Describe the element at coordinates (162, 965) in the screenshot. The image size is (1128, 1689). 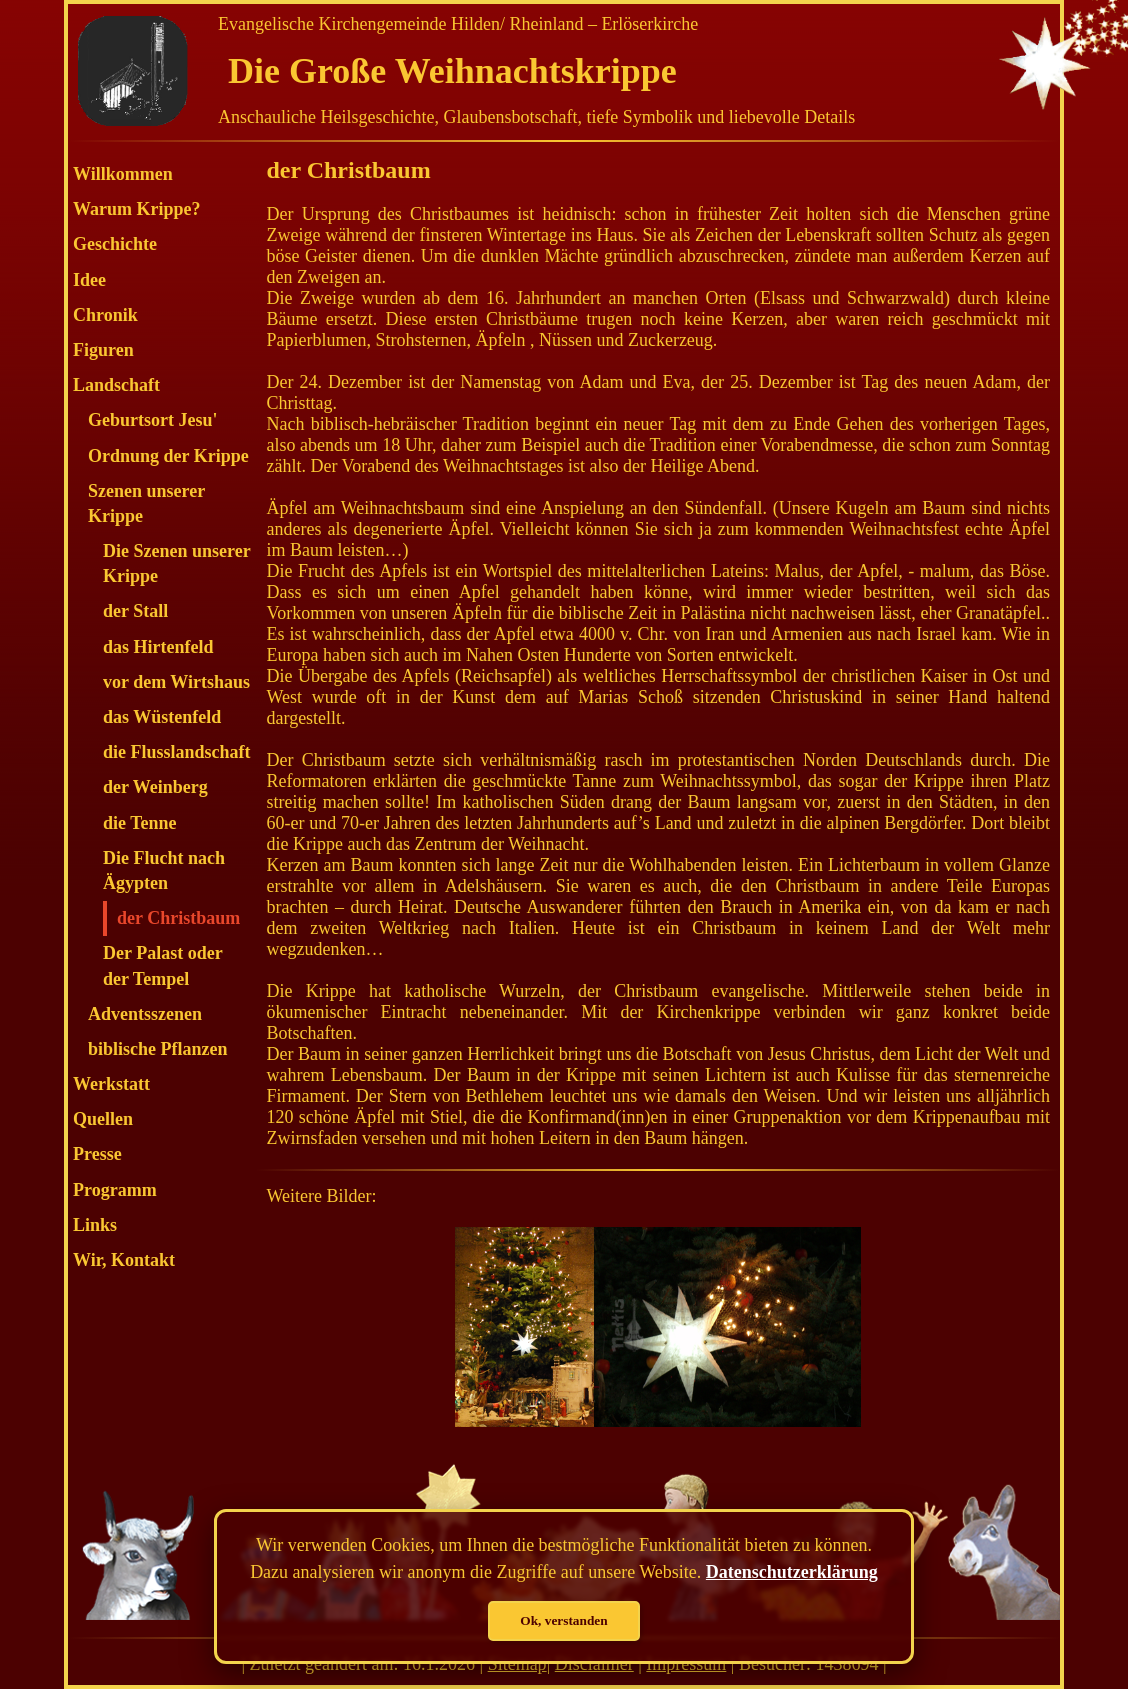
I see `Der Palast oder der Tempel` at that location.